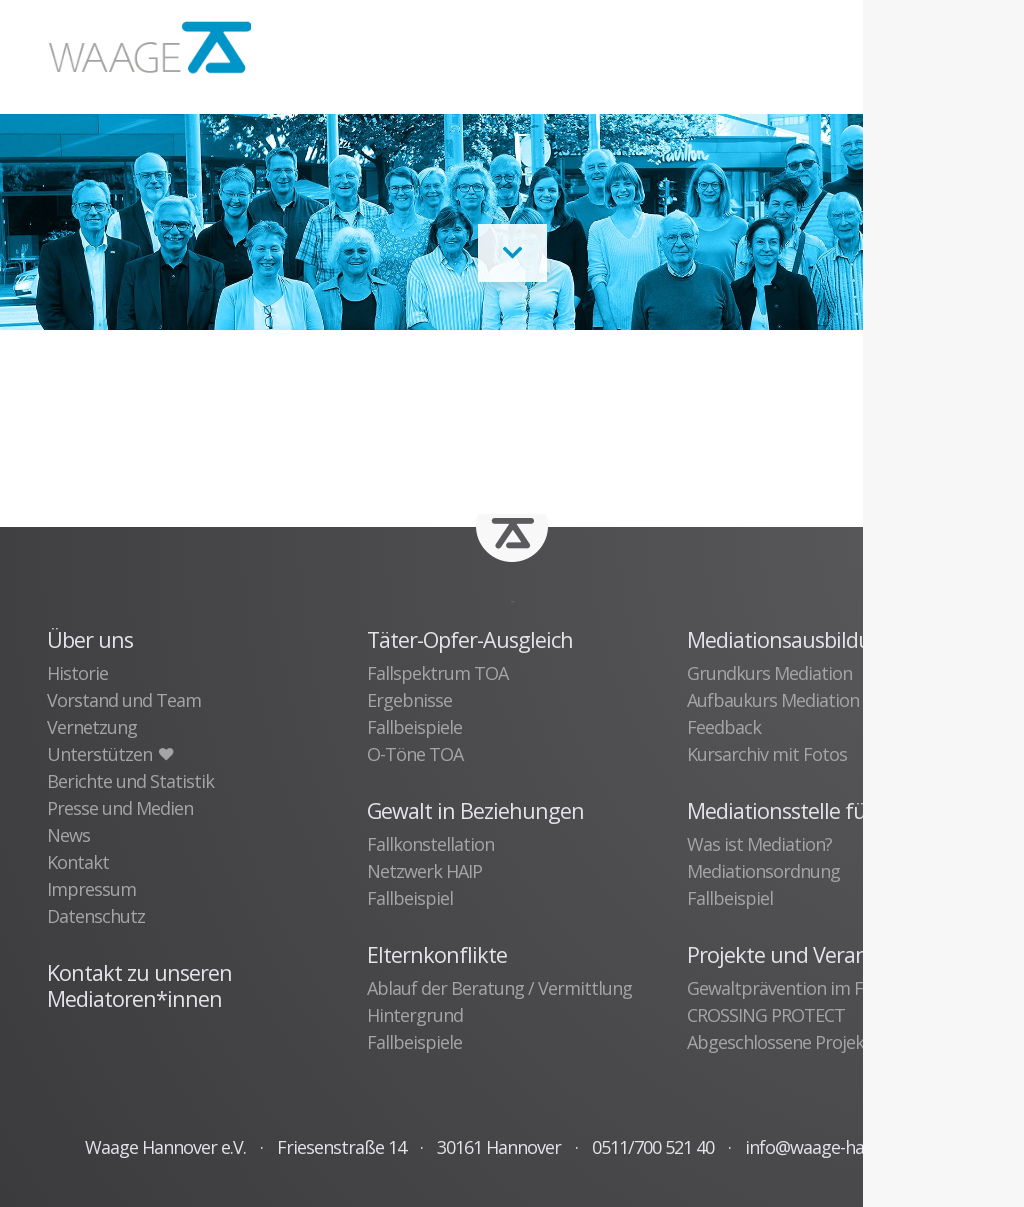 The width and height of the screenshot is (1024, 1207). I want to click on Unterstützen, so click(110, 754).